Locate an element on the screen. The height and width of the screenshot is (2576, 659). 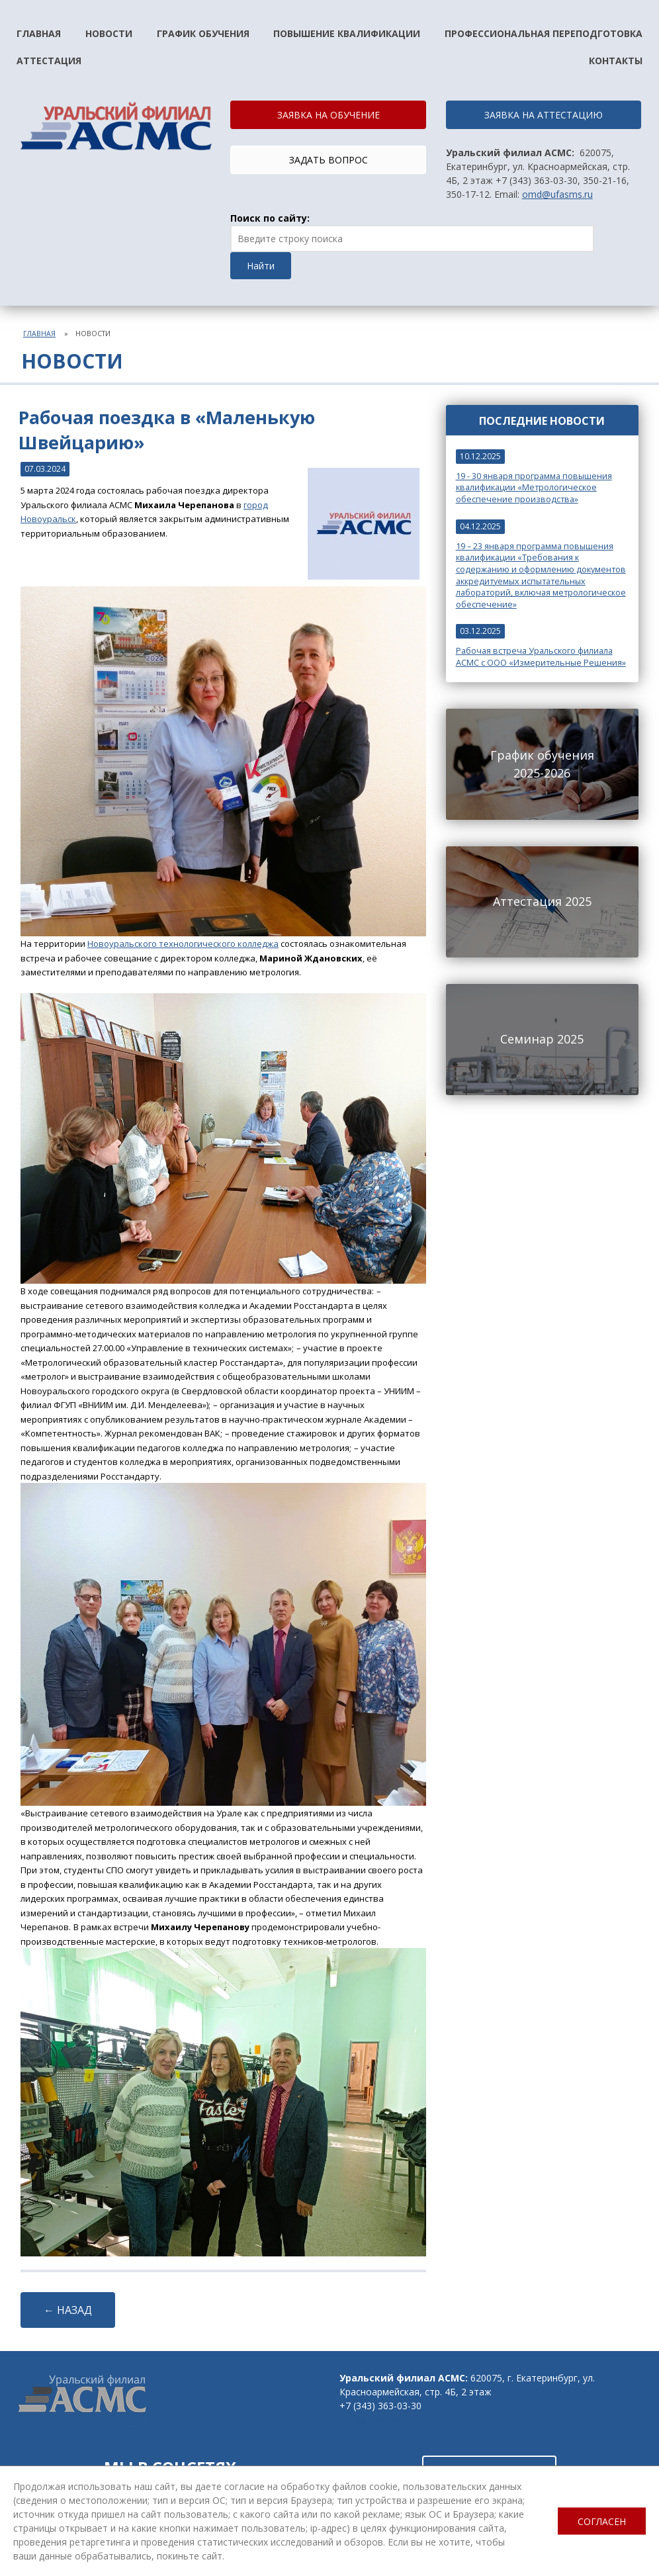
19 - 30 января программа повышения квалификации «Метрологическое обеспечение производства» is located at coordinates (534, 487).